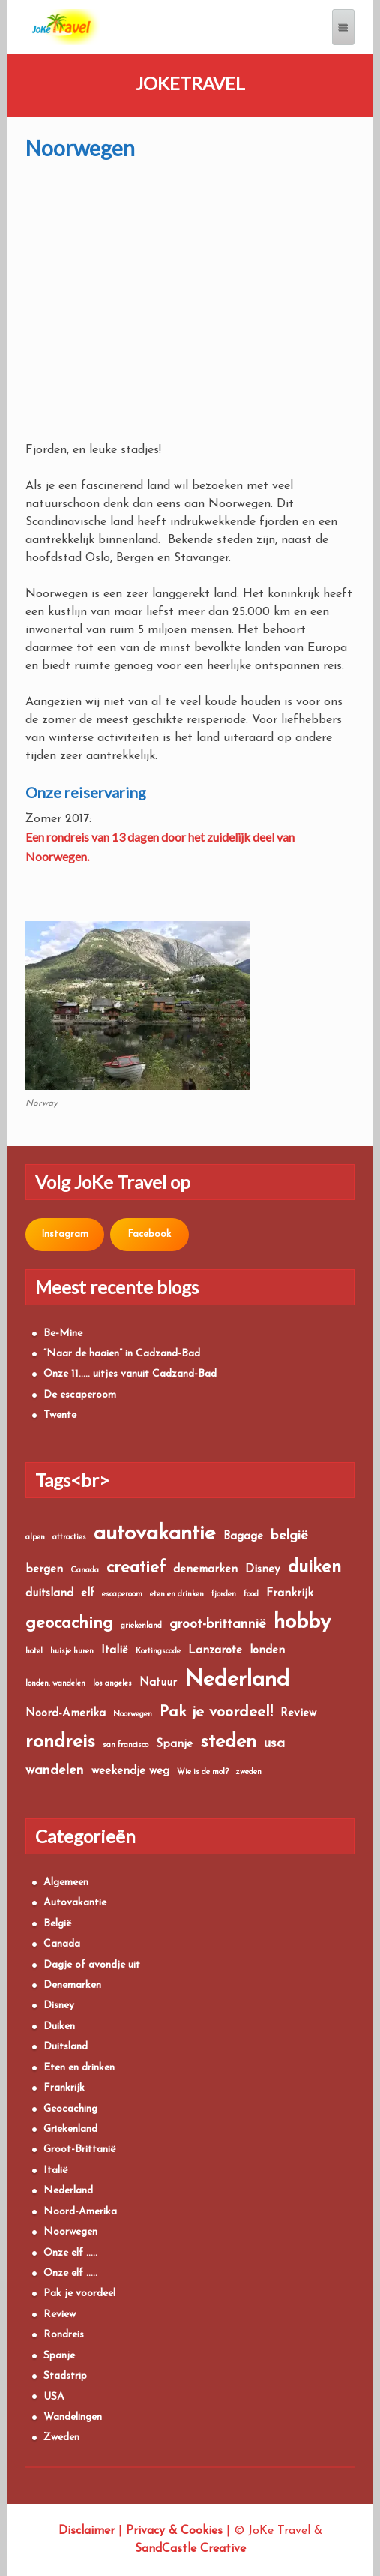 This screenshot has height=2576, width=380. Describe the element at coordinates (177, 1594) in the screenshot. I see `eten en drinken [eten en drinken (1 item)]` at that location.